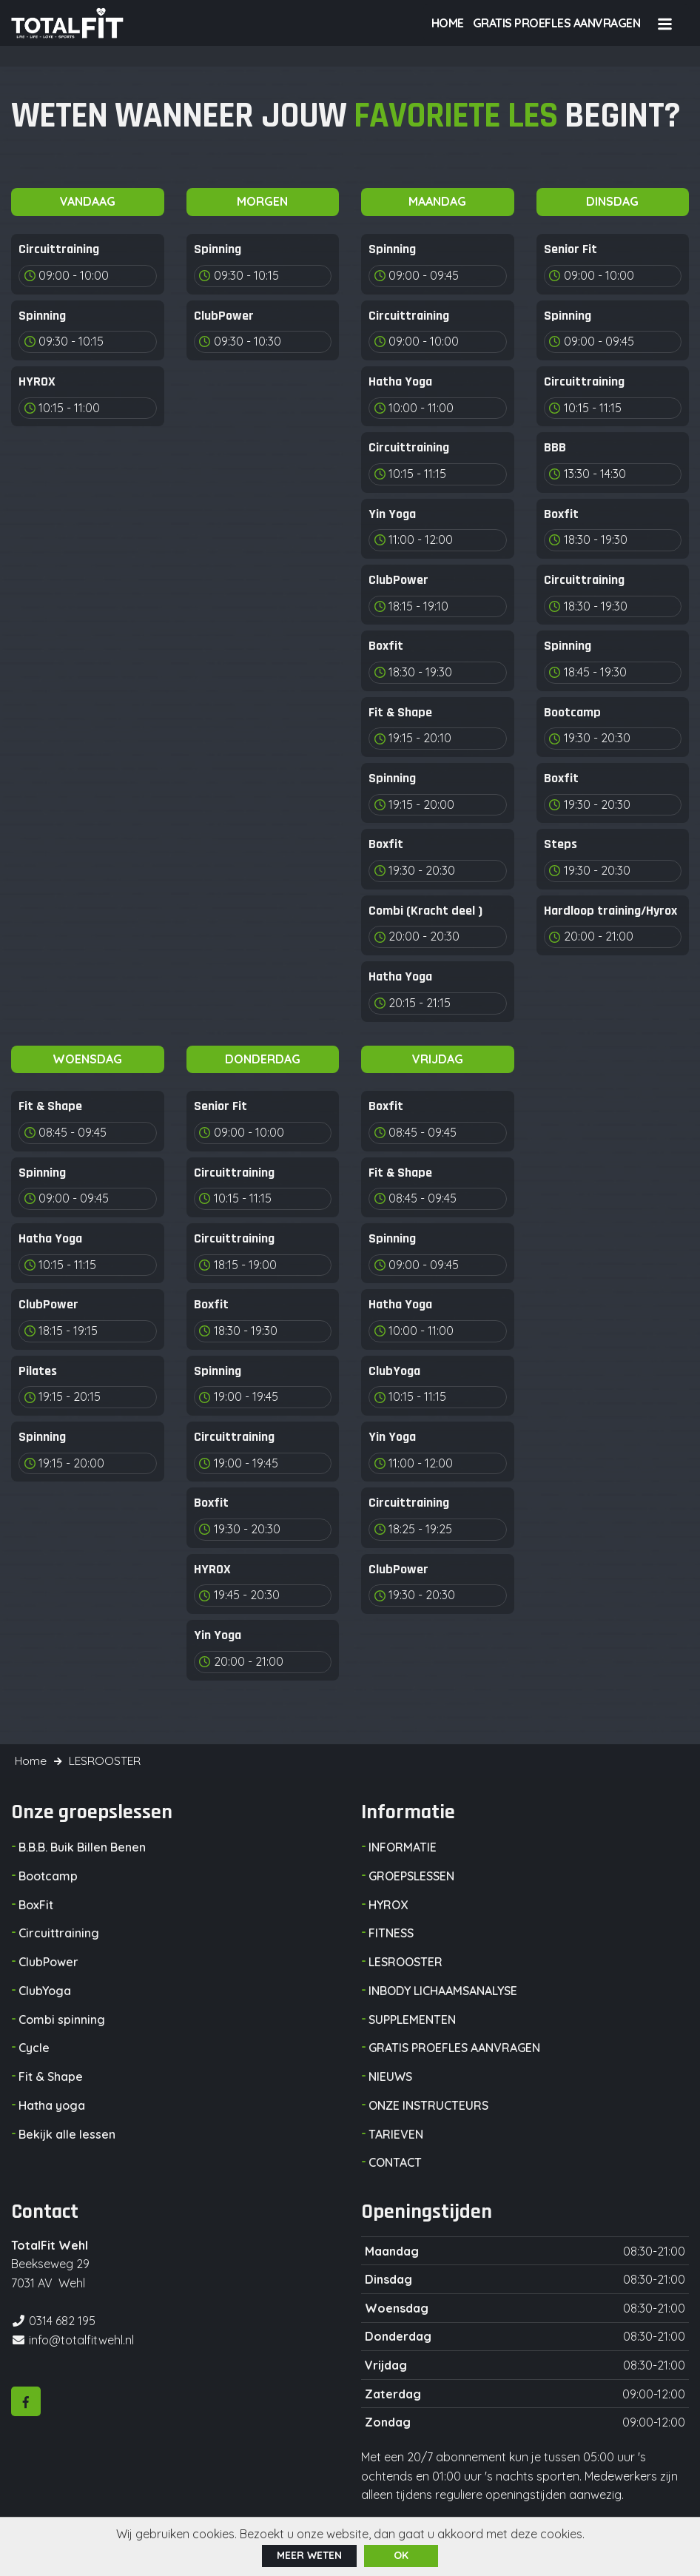 This screenshot has width=700, height=2576. Describe the element at coordinates (442, 1993) in the screenshot. I see `INBODY LICHAAMSANALYSE` at that location.